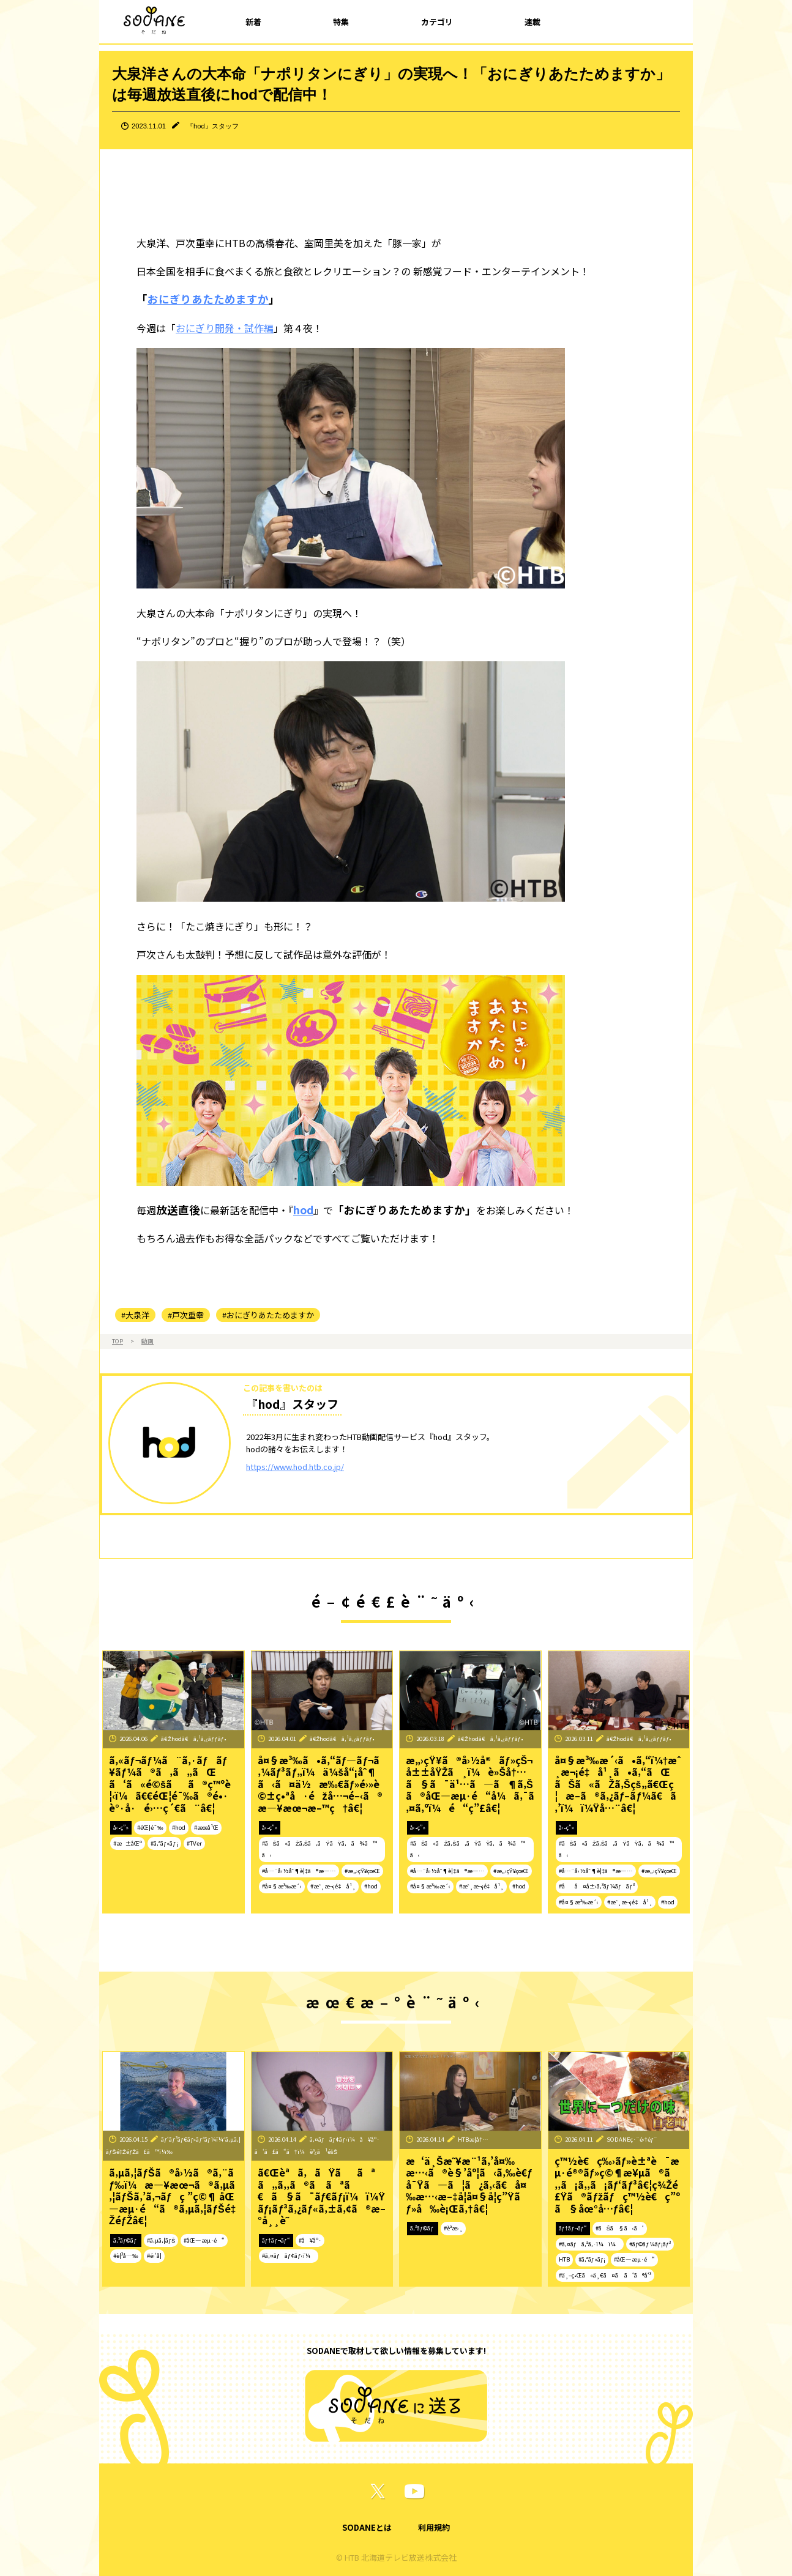  Describe the element at coordinates (341, 22) in the screenshot. I see `特集` at that location.